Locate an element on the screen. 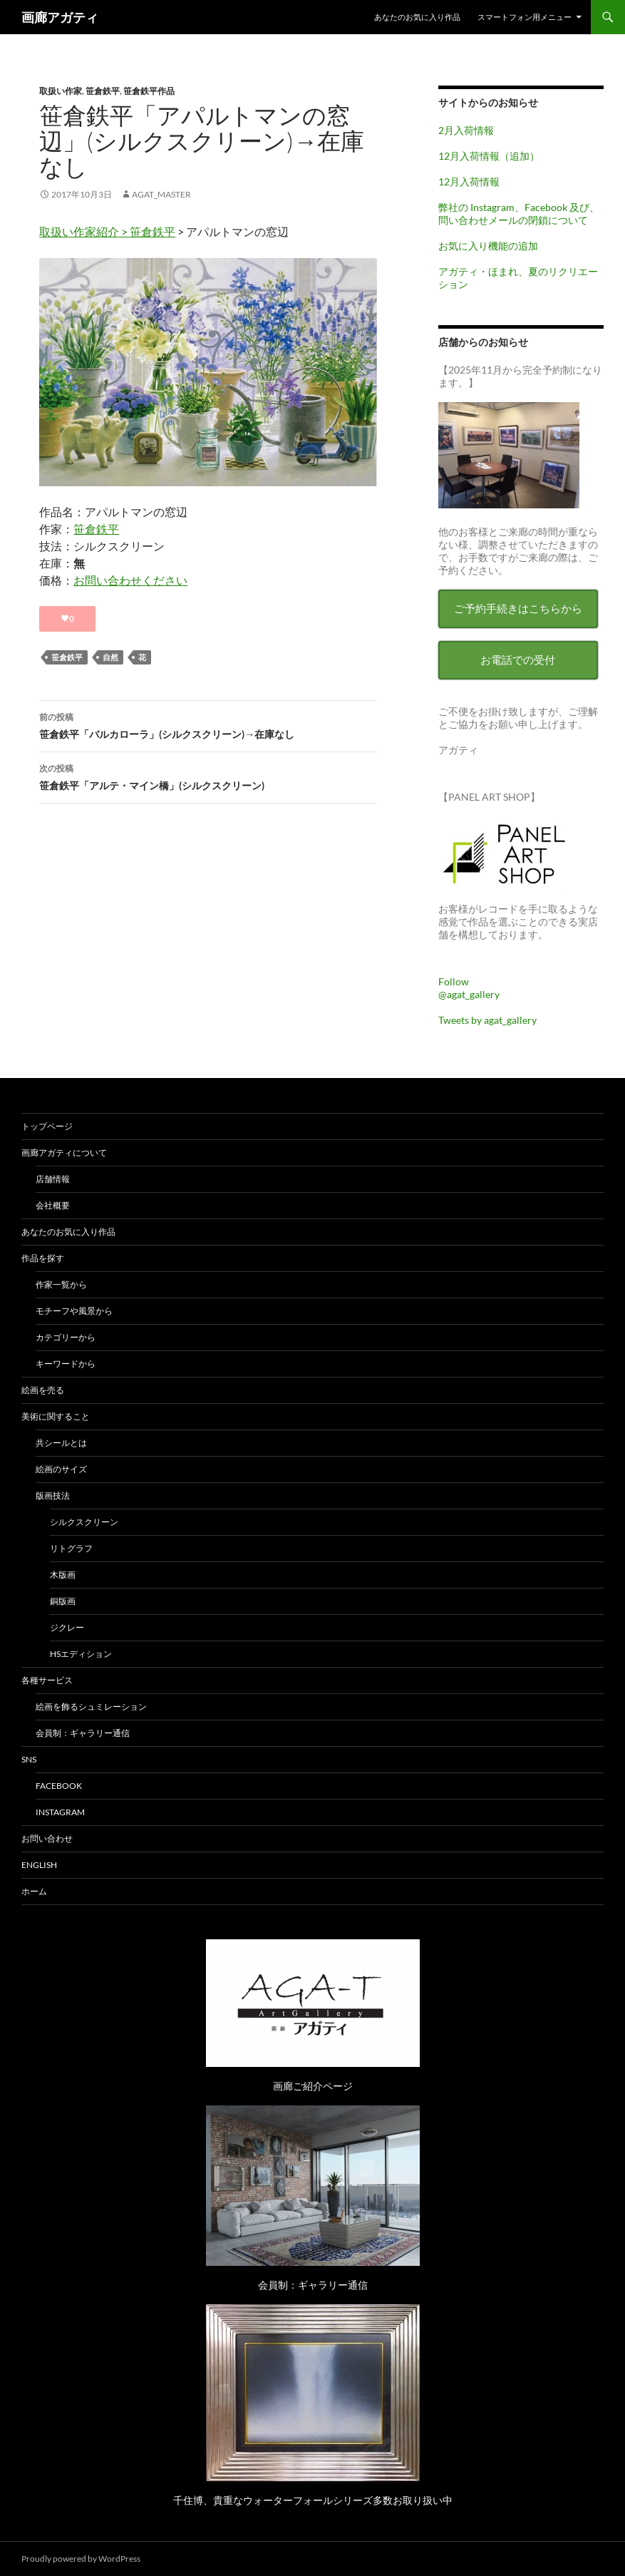 Image resolution: width=625 pixels, height=2576 pixels. Proudly powered by WordPress is located at coordinates (80, 2558).